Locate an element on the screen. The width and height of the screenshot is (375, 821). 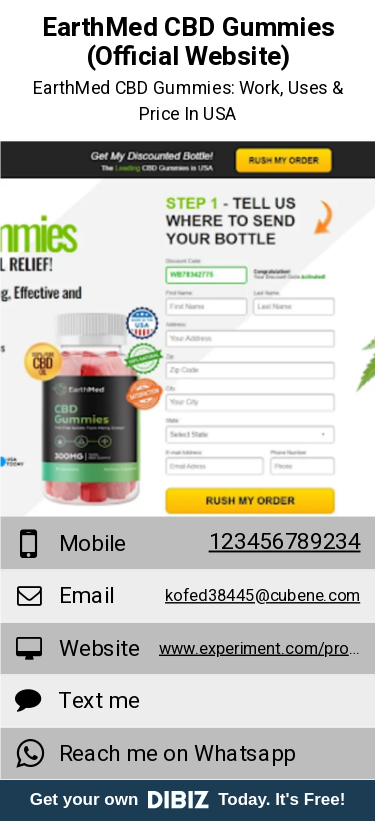
Get your own Today. It's Free! is located at coordinates (188, 799).